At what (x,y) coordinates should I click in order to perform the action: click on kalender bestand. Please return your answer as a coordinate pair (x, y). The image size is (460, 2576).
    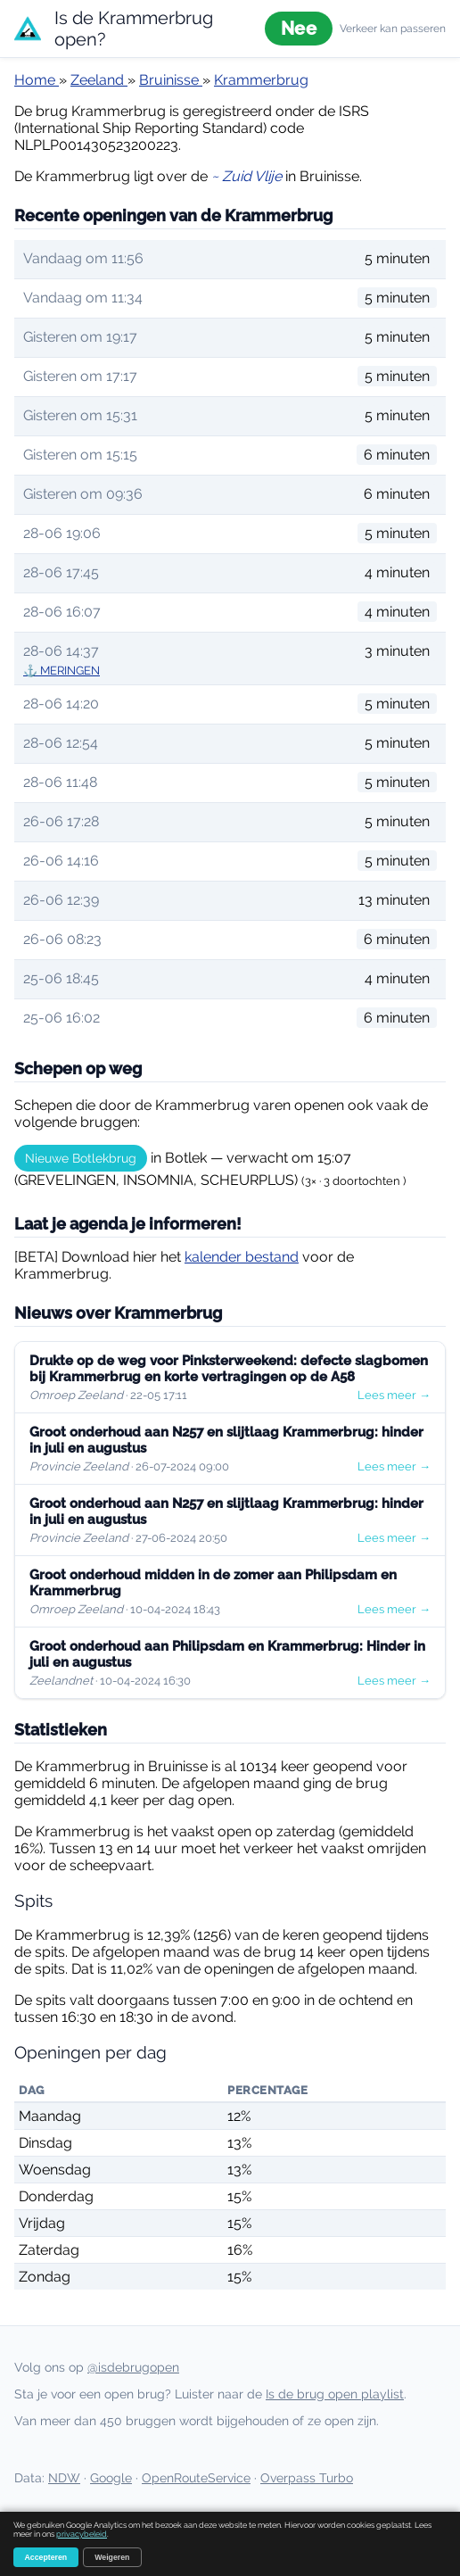
    Looking at the image, I should click on (242, 1256).